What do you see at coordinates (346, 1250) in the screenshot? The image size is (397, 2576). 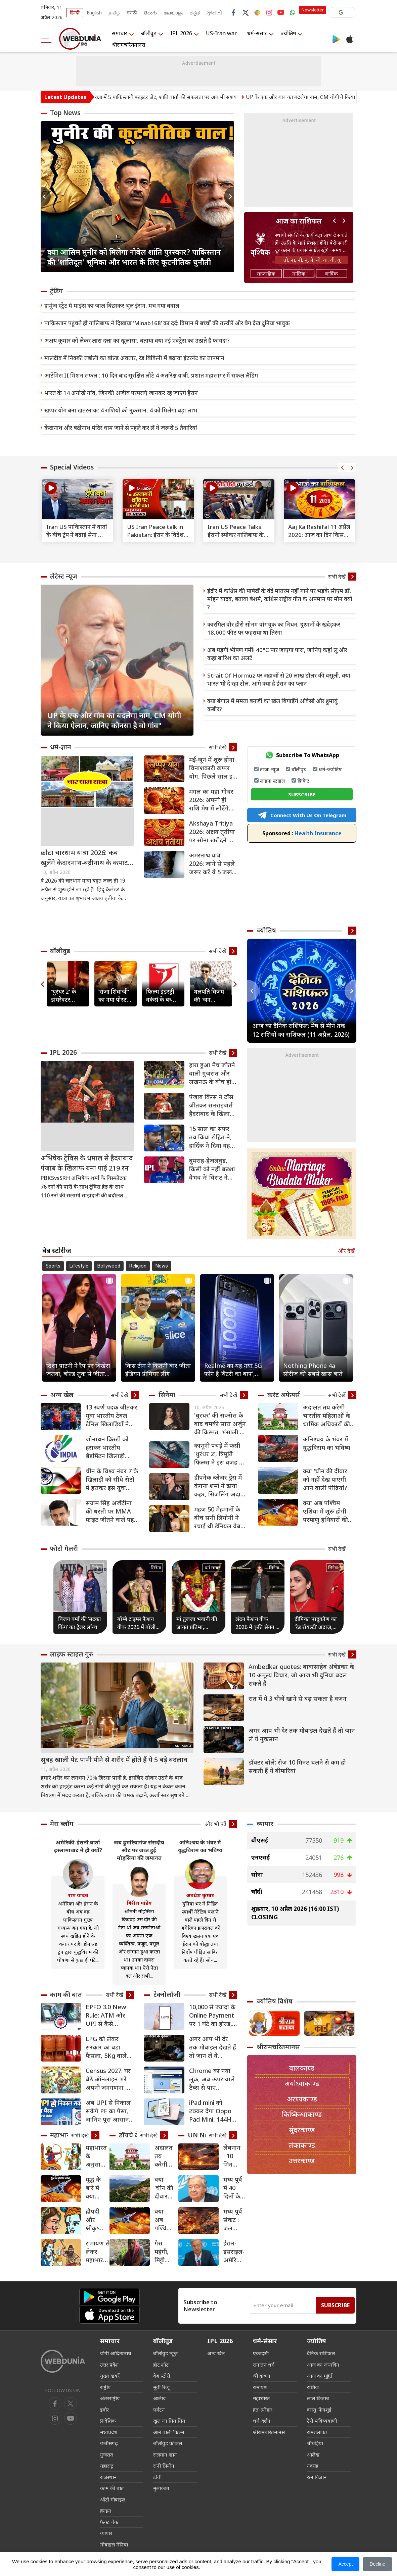 I see `और देखें` at bounding box center [346, 1250].